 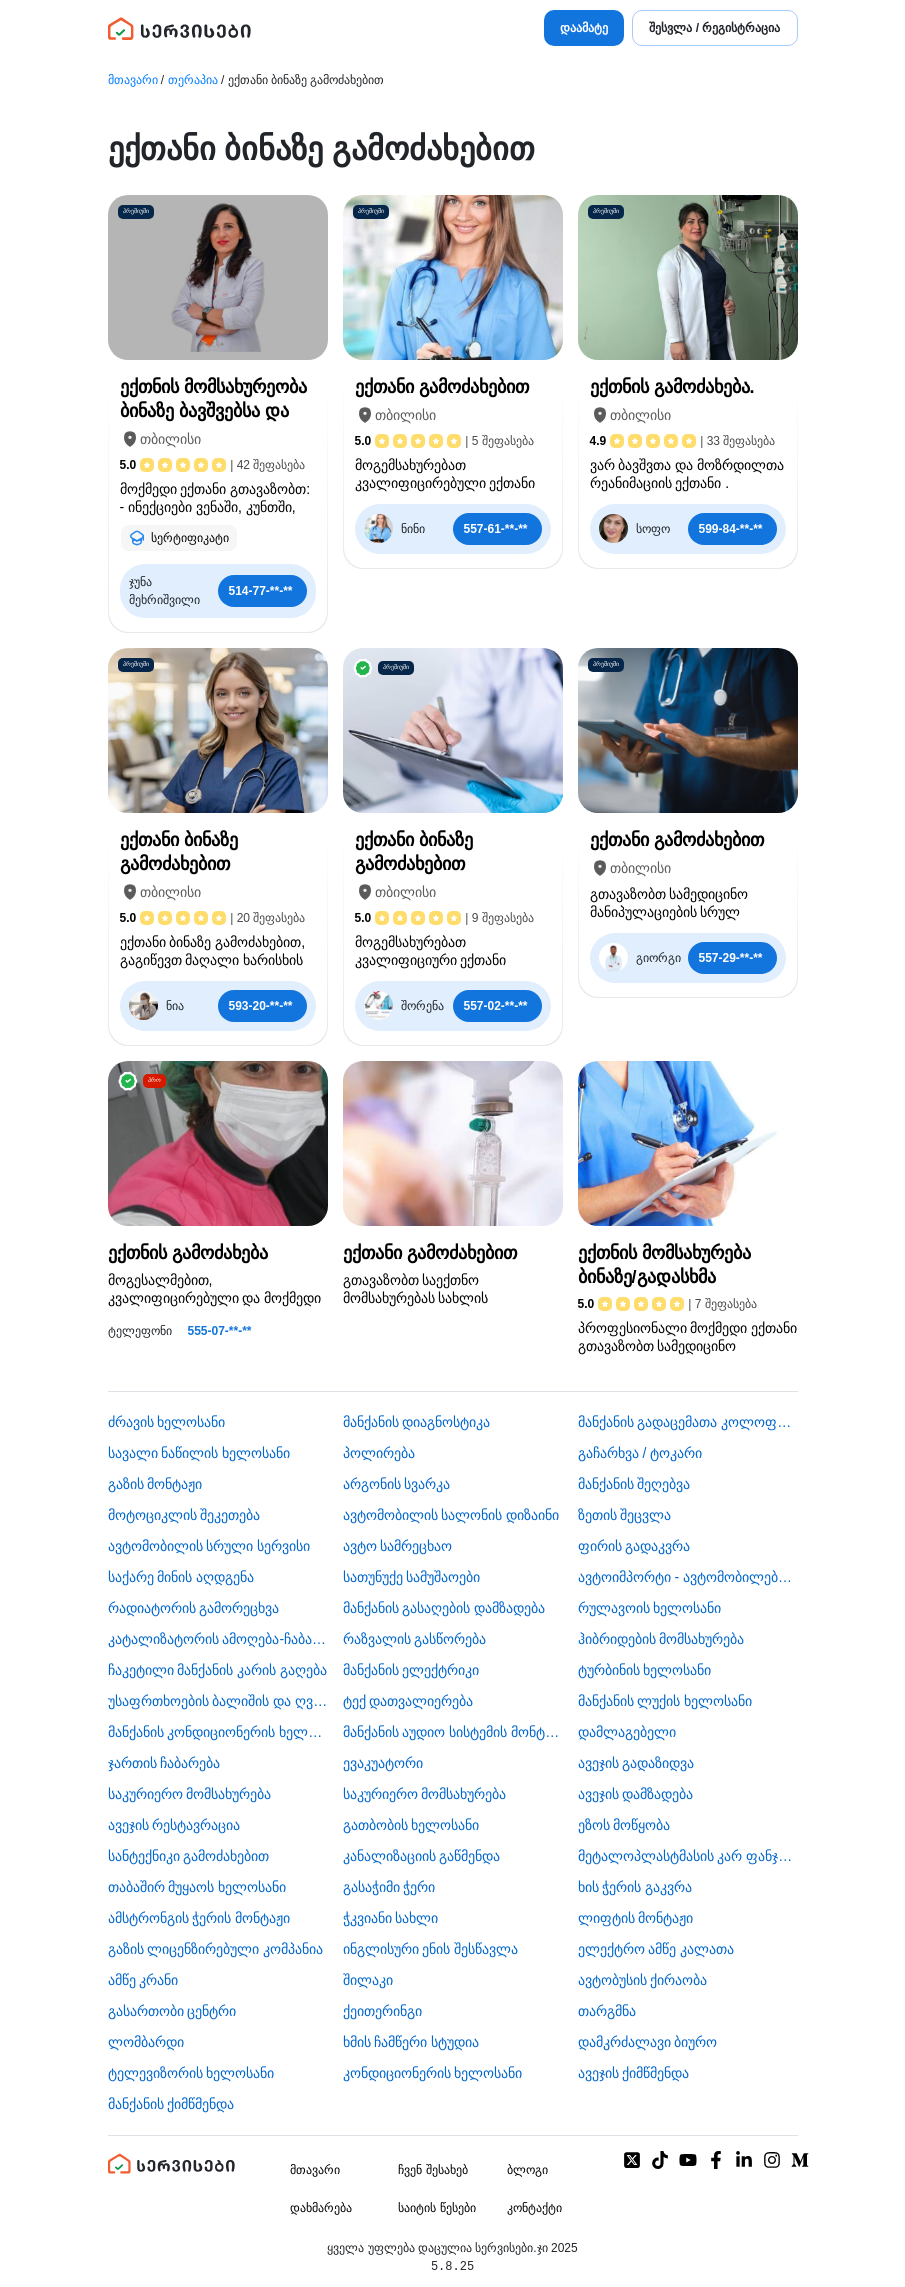 What do you see at coordinates (688, 1577) in the screenshot?
I see `ავტოიმპორტი - ავტომობილების ჩამოყვანა` at bounding box center [688, 1577].